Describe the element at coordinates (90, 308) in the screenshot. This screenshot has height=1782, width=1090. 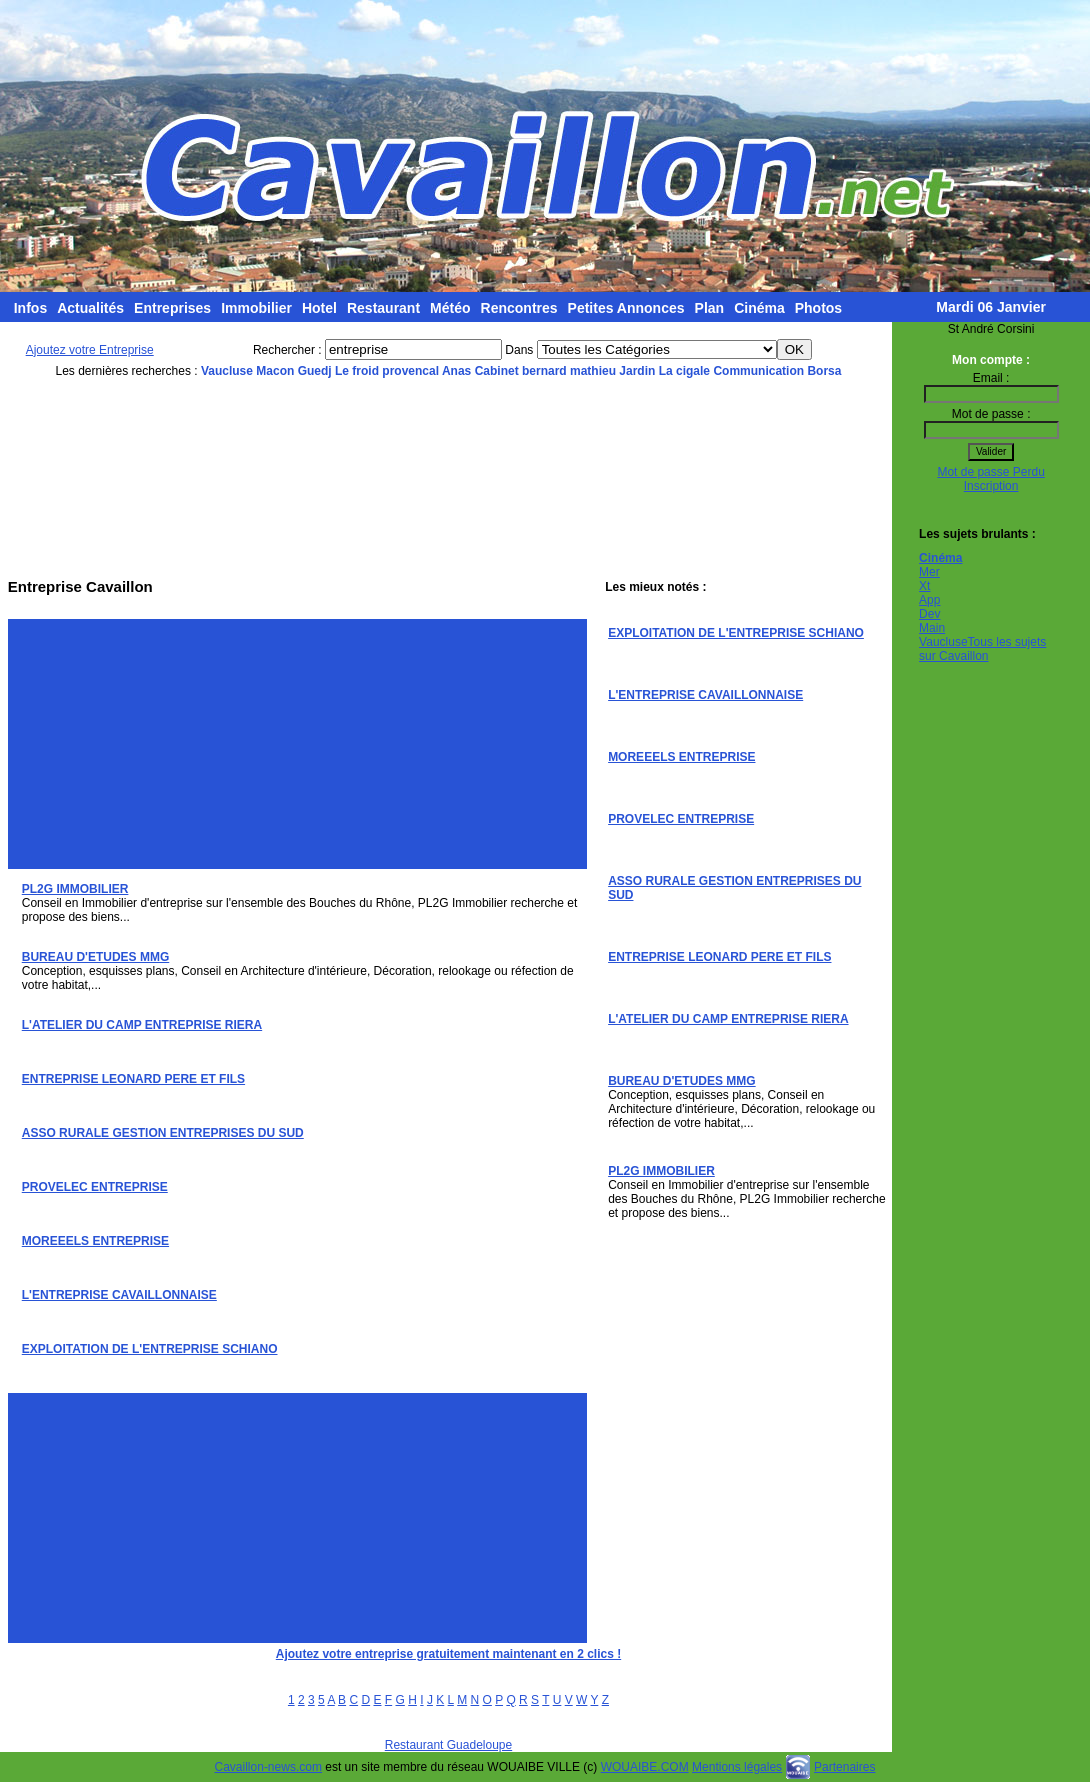
I see `Actualités` at that location.